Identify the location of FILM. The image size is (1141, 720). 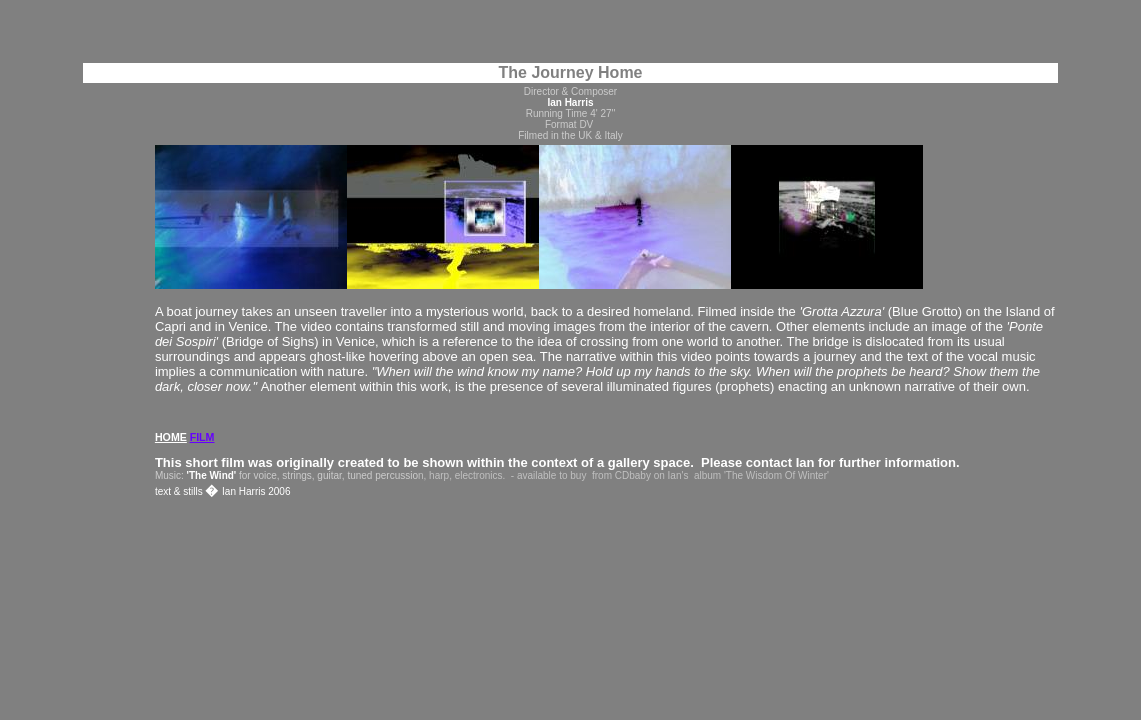
(202, 437).